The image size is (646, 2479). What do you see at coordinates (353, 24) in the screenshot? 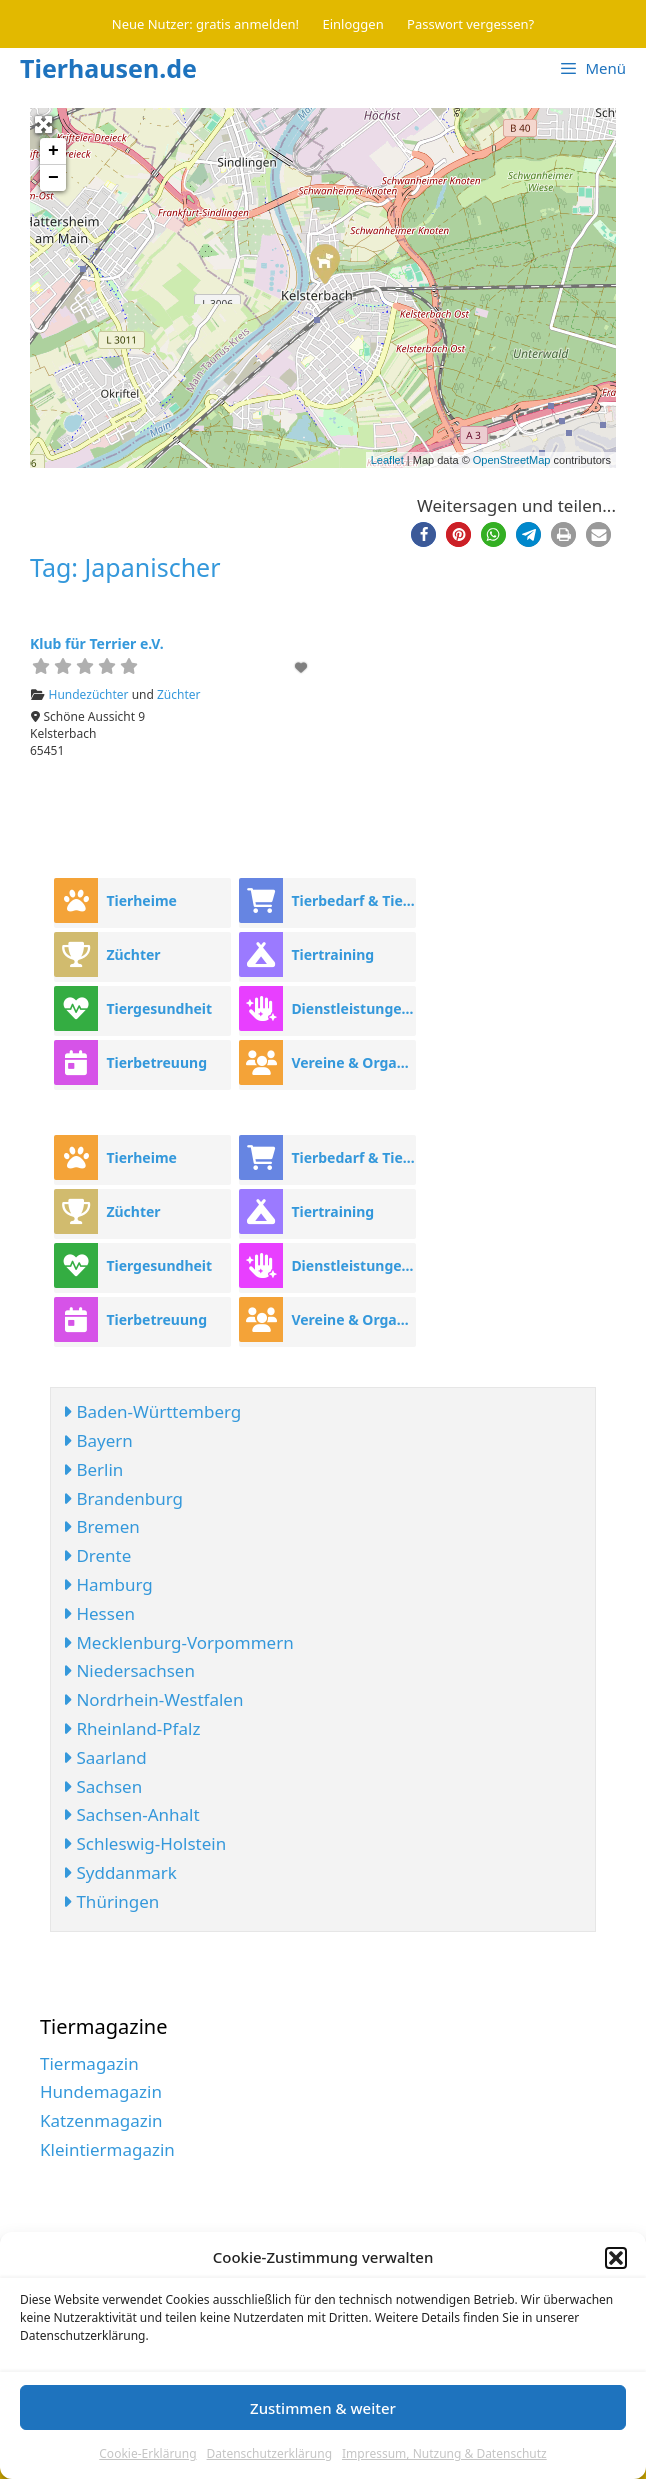
I see `Einloggen` at bounding box center [353, 24].